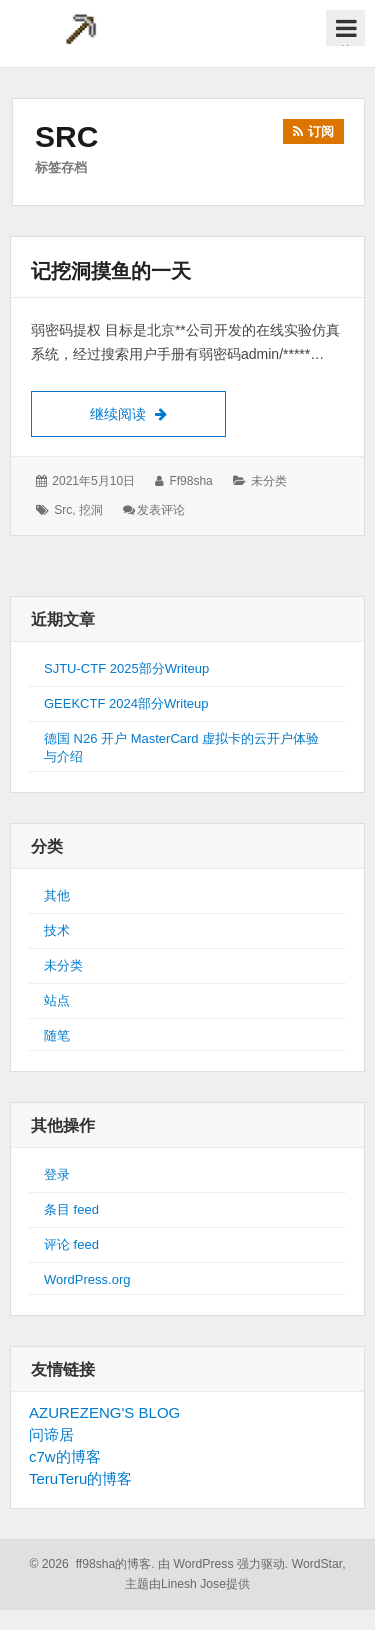 The image size is (375, 1630). I want to click on src, so click(63, 510).